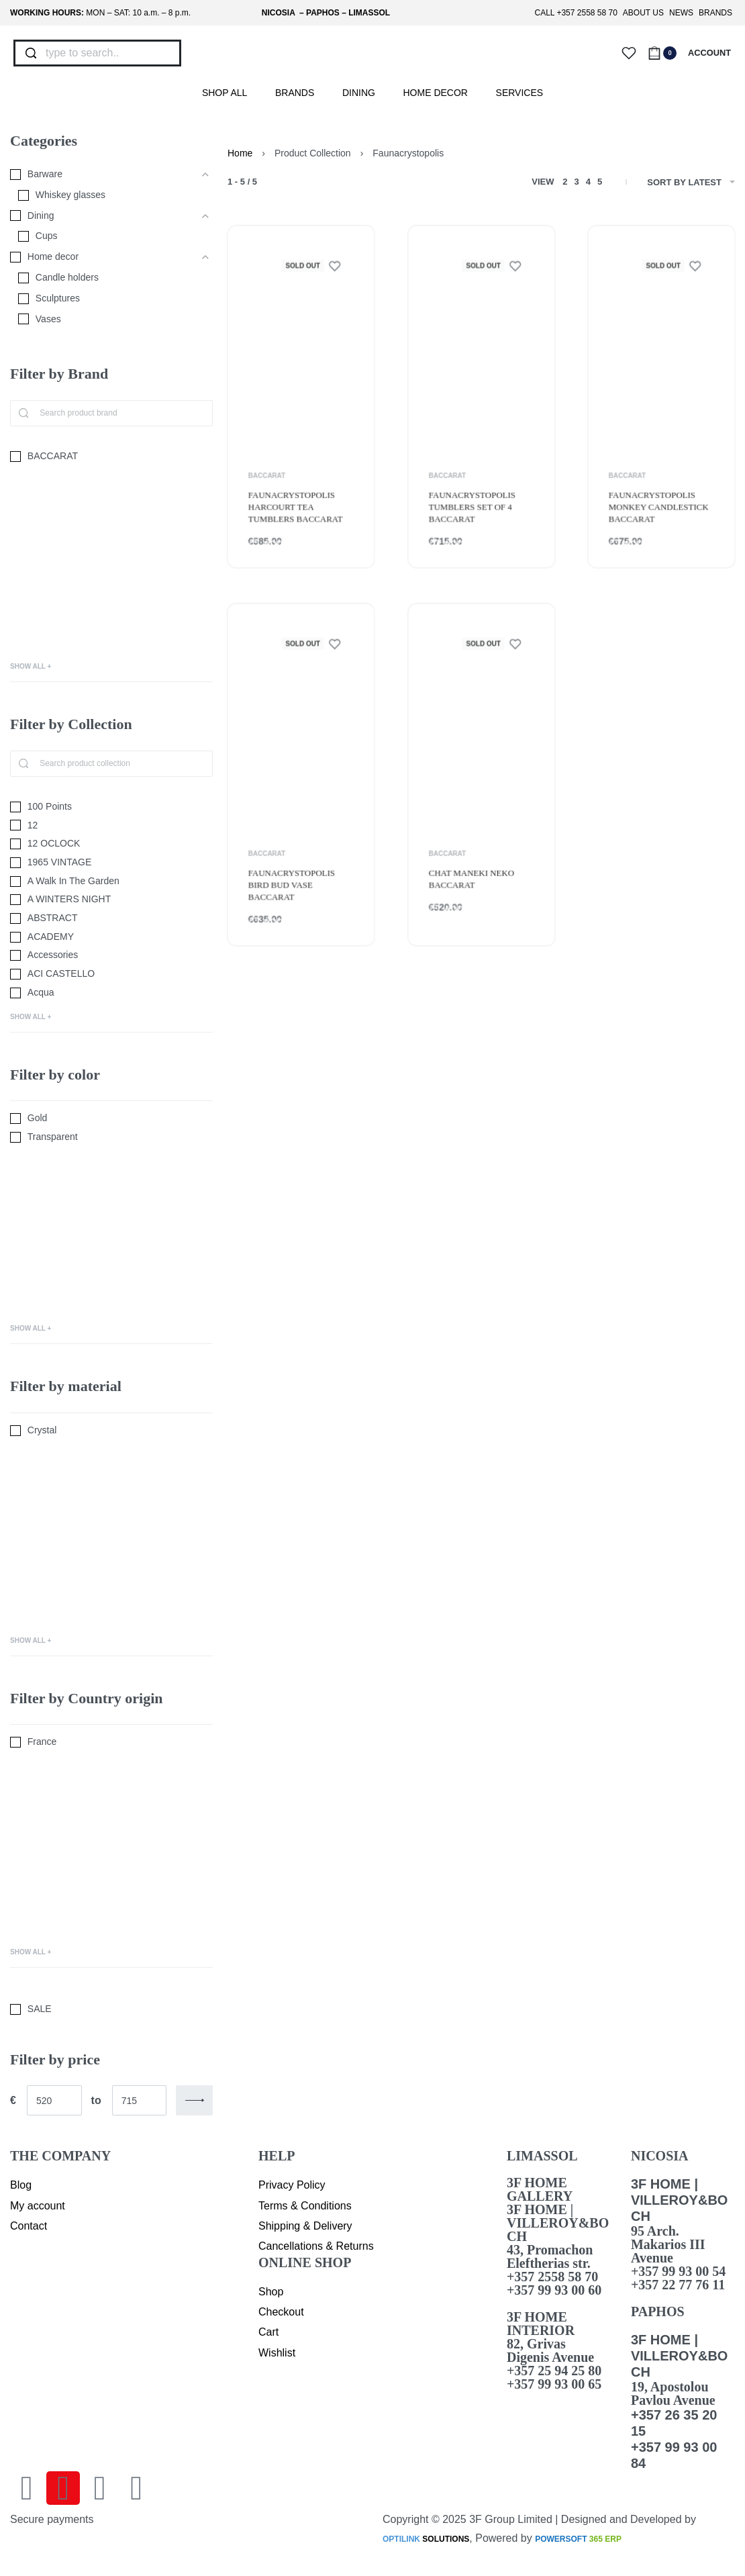 The image size is (745, 2576). What do you see at coordinates (111, 918) in the screenshot?
I see `[ABSTRACT 0]` at bounding box center [111, 918].